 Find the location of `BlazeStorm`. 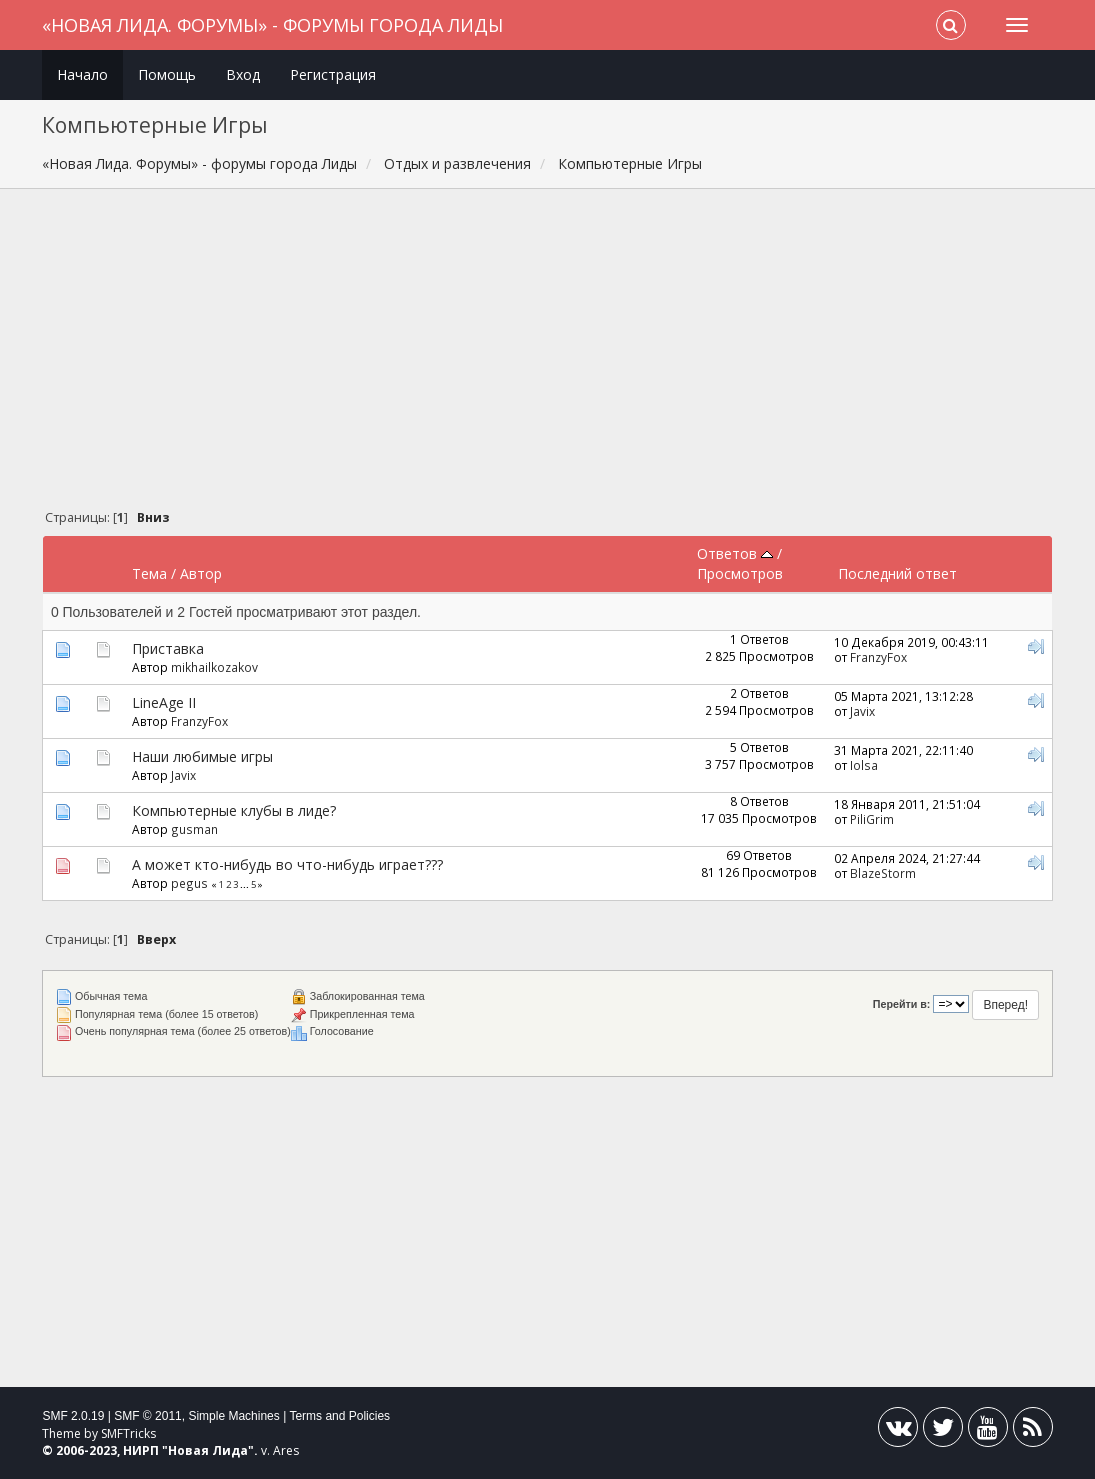

BlazeStorm is located at coordinates (883, 873).